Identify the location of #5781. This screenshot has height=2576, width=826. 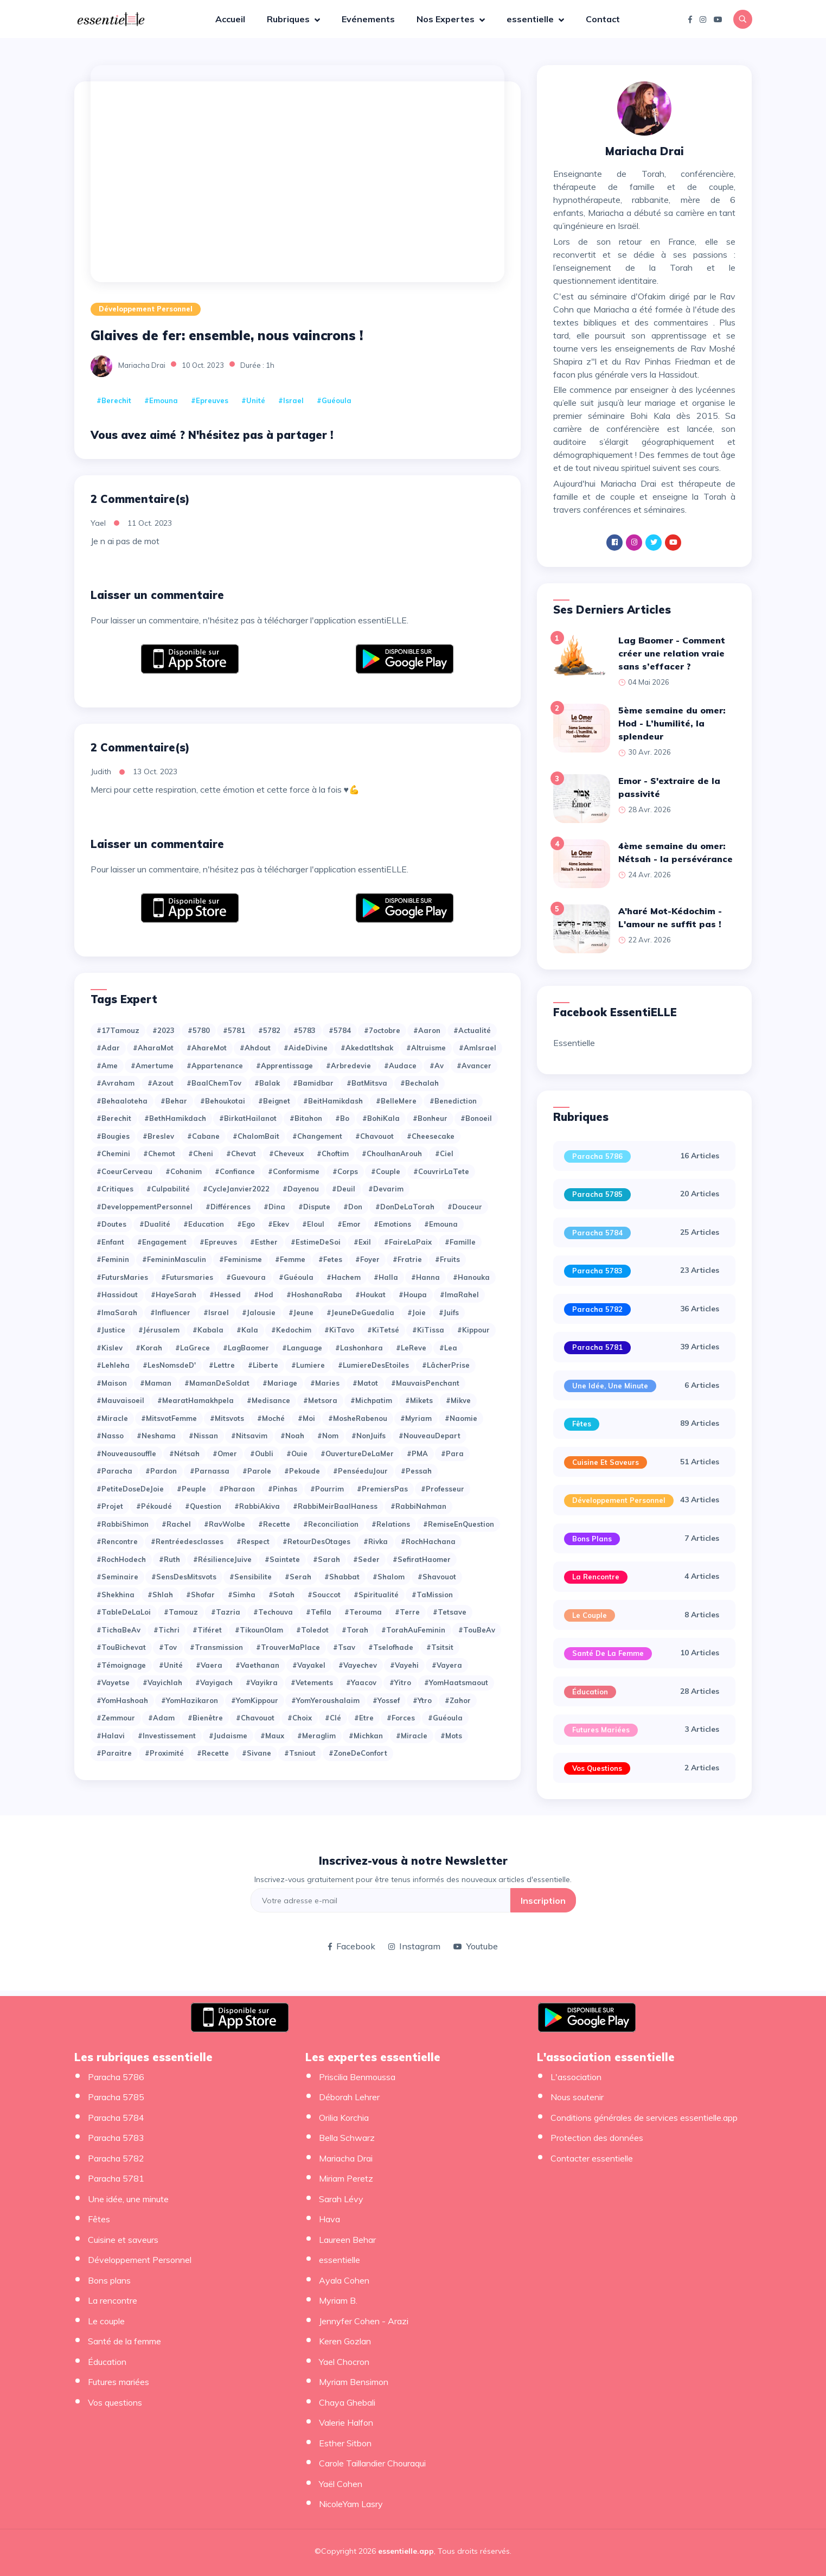
(234, 1030).